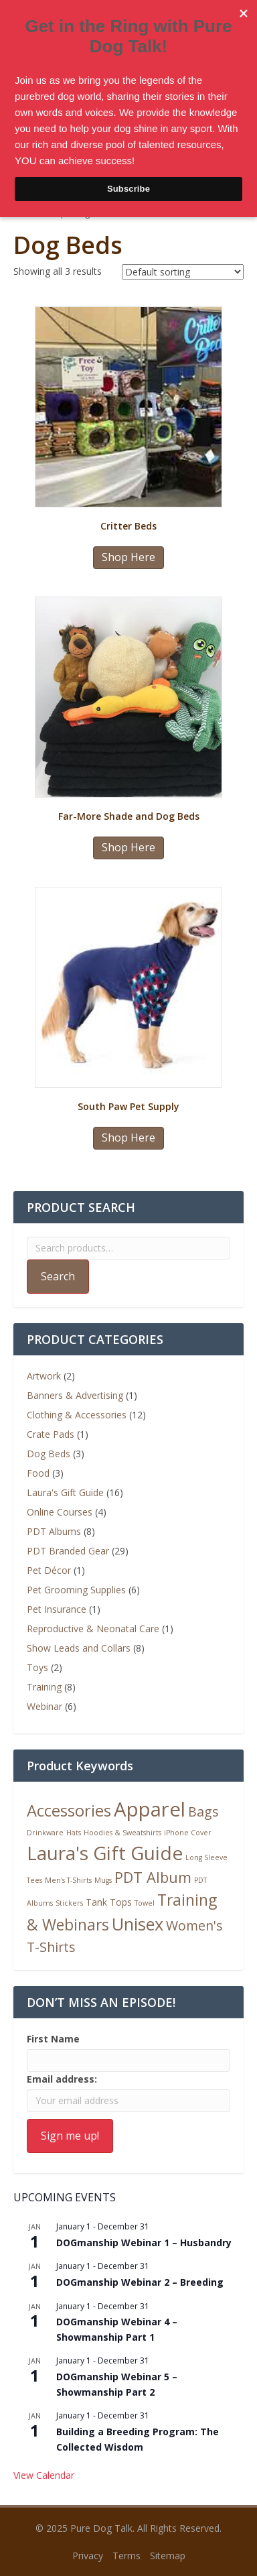 The image size is (257, 2576). Describe the element at coordinates (140, 2282) in the screenshot. I see `DOGmanship Webinar 2 – Breeding` at that location.